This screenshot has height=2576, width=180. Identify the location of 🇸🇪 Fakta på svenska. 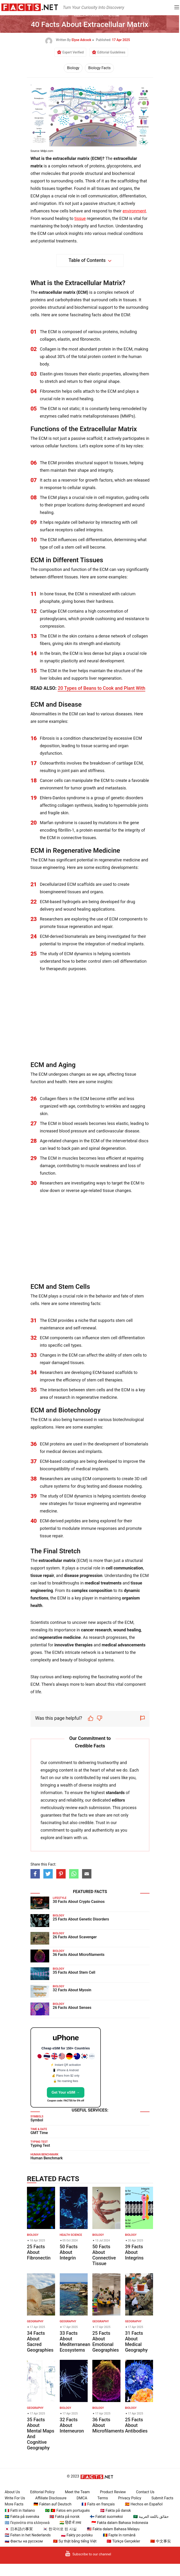
(22, 2516).